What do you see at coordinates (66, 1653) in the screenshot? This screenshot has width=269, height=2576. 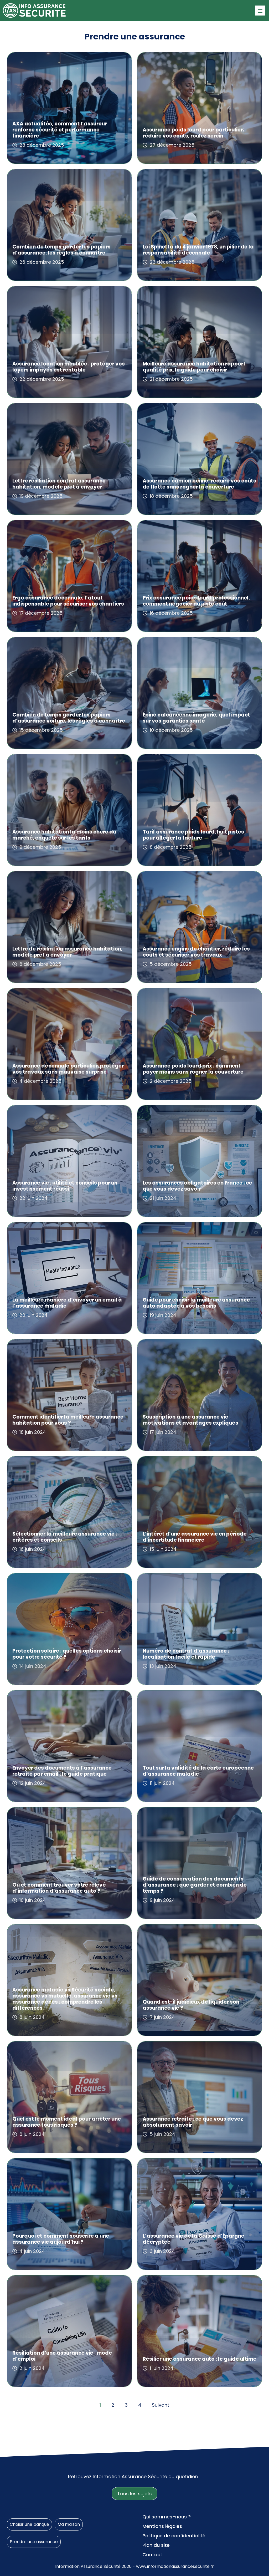 I see `Protection solaire : quelles options choisir pour votre sécurité ?` at bounding box center [66, 1653].